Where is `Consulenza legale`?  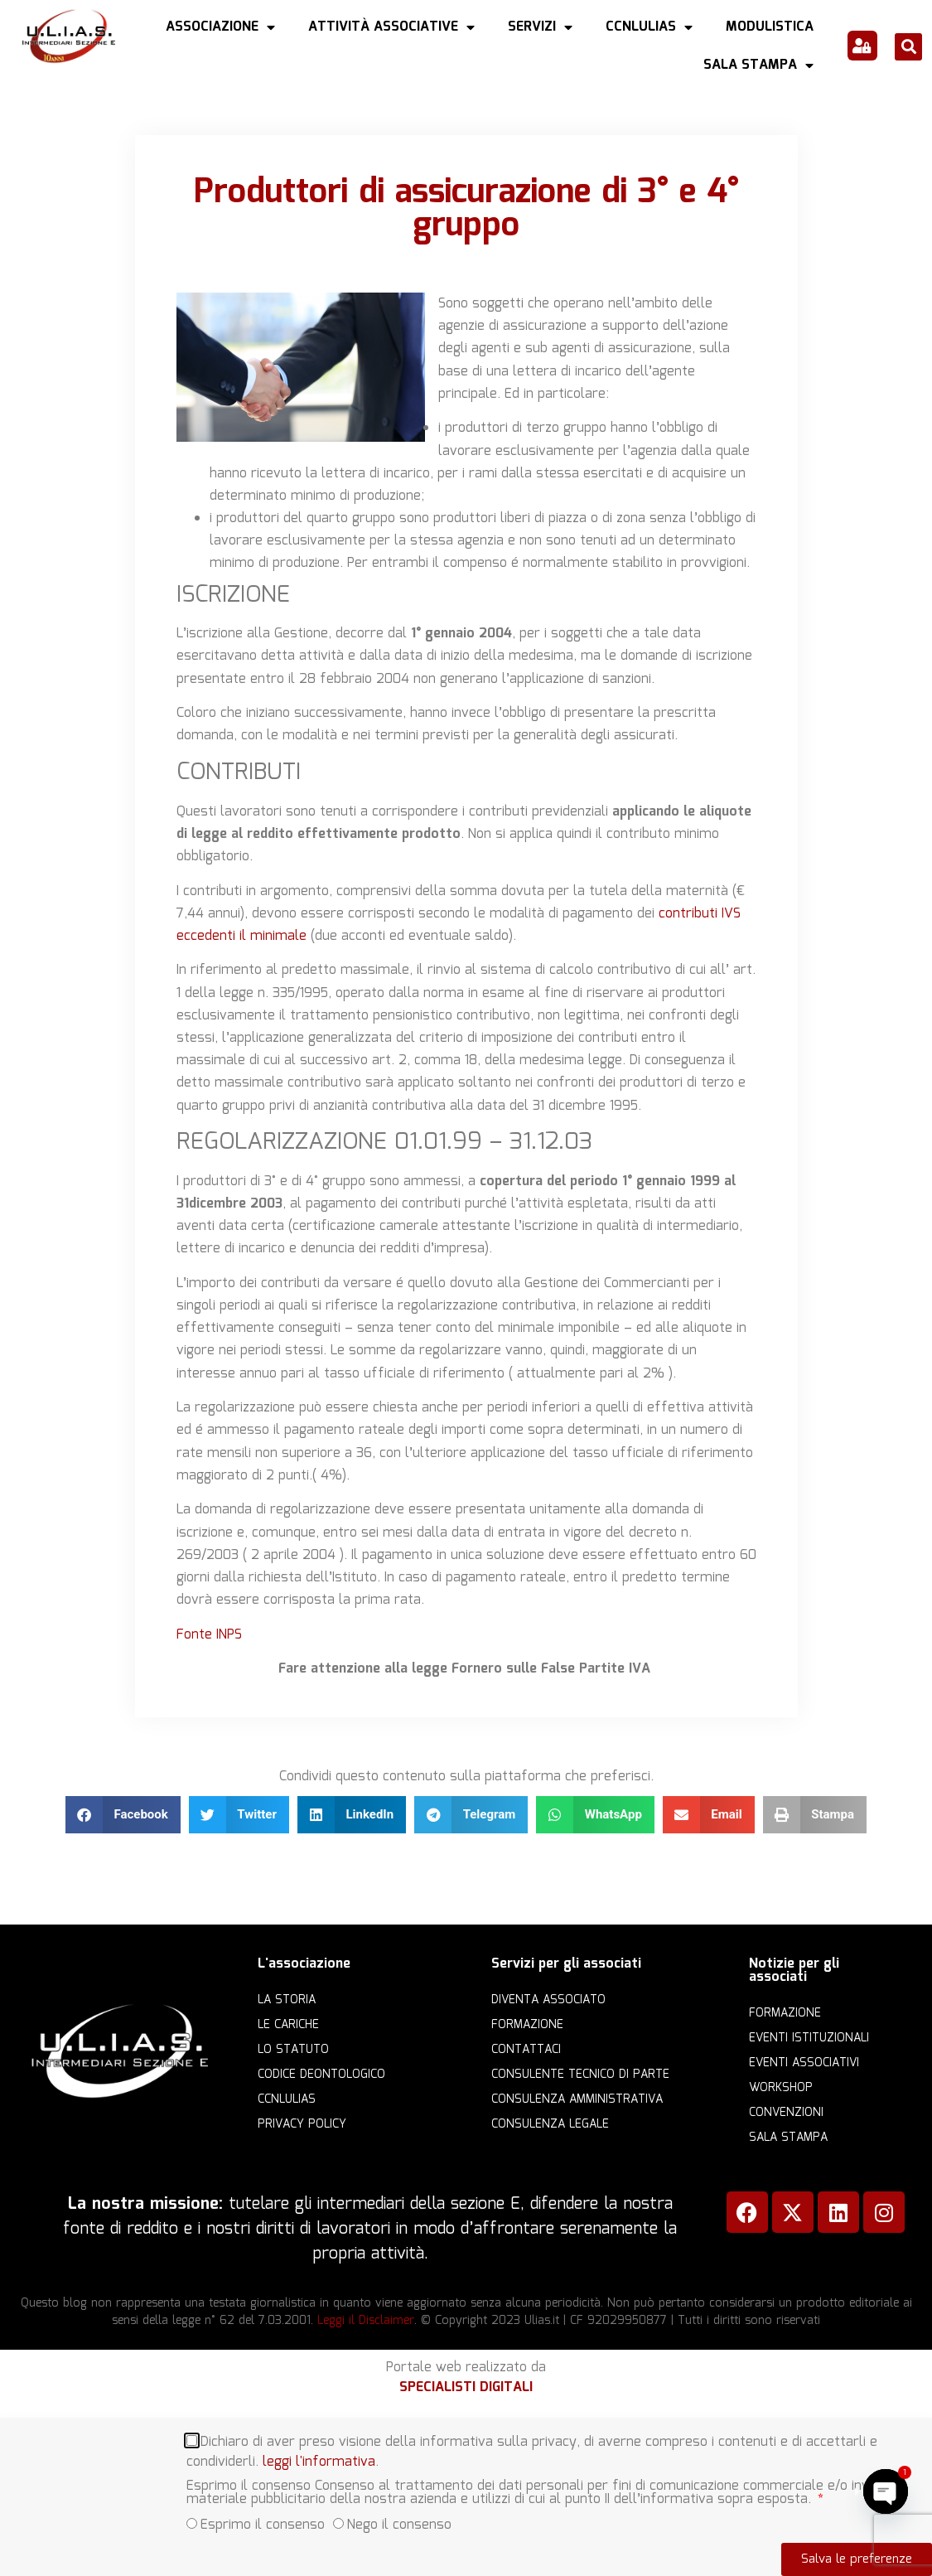 Consulenza legale is located at coordinates (550, 2124).